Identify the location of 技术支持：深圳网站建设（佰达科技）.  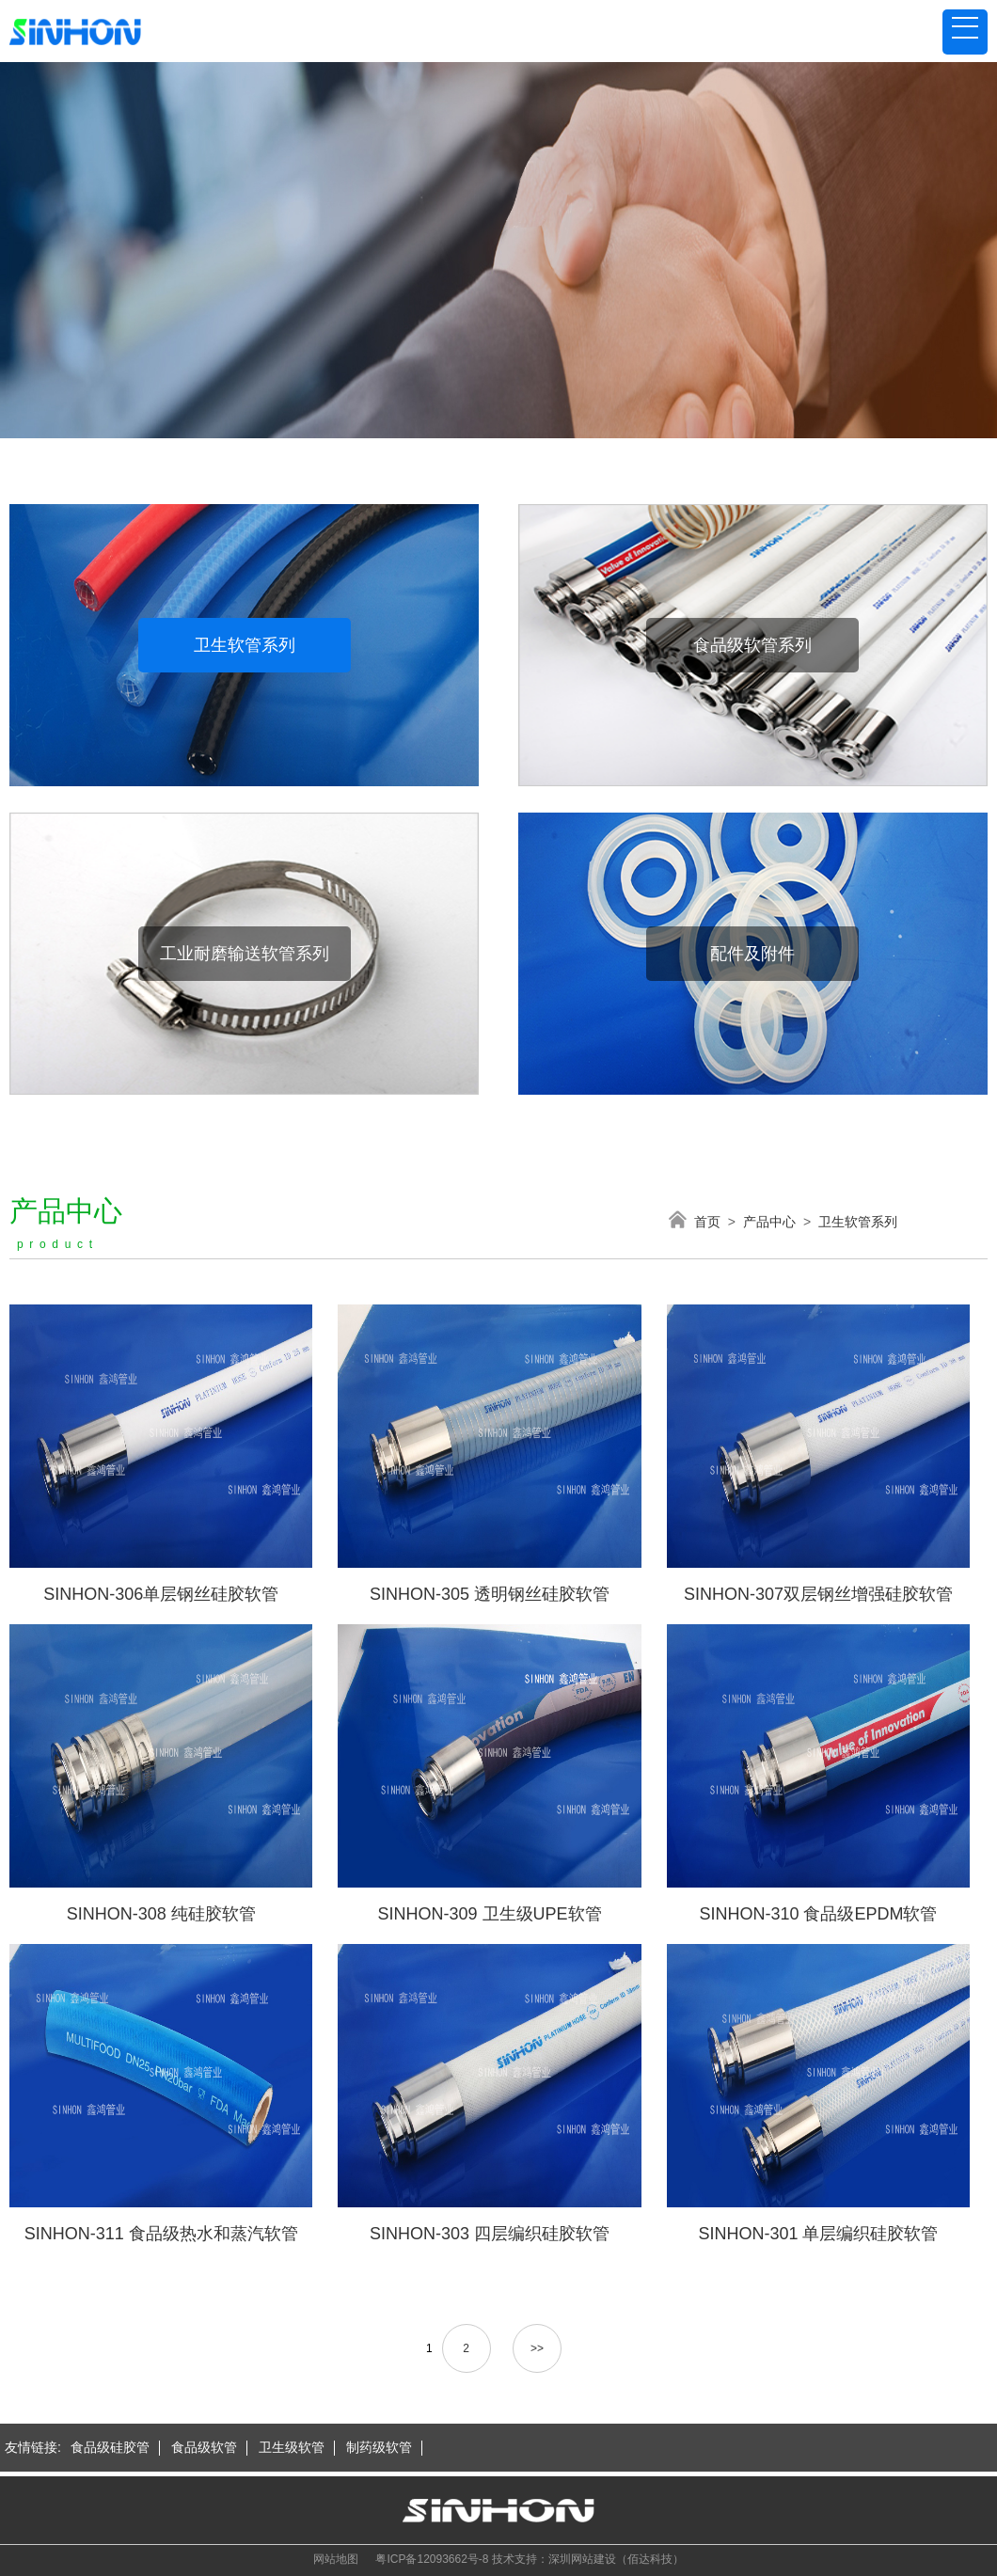
(588, 2559).